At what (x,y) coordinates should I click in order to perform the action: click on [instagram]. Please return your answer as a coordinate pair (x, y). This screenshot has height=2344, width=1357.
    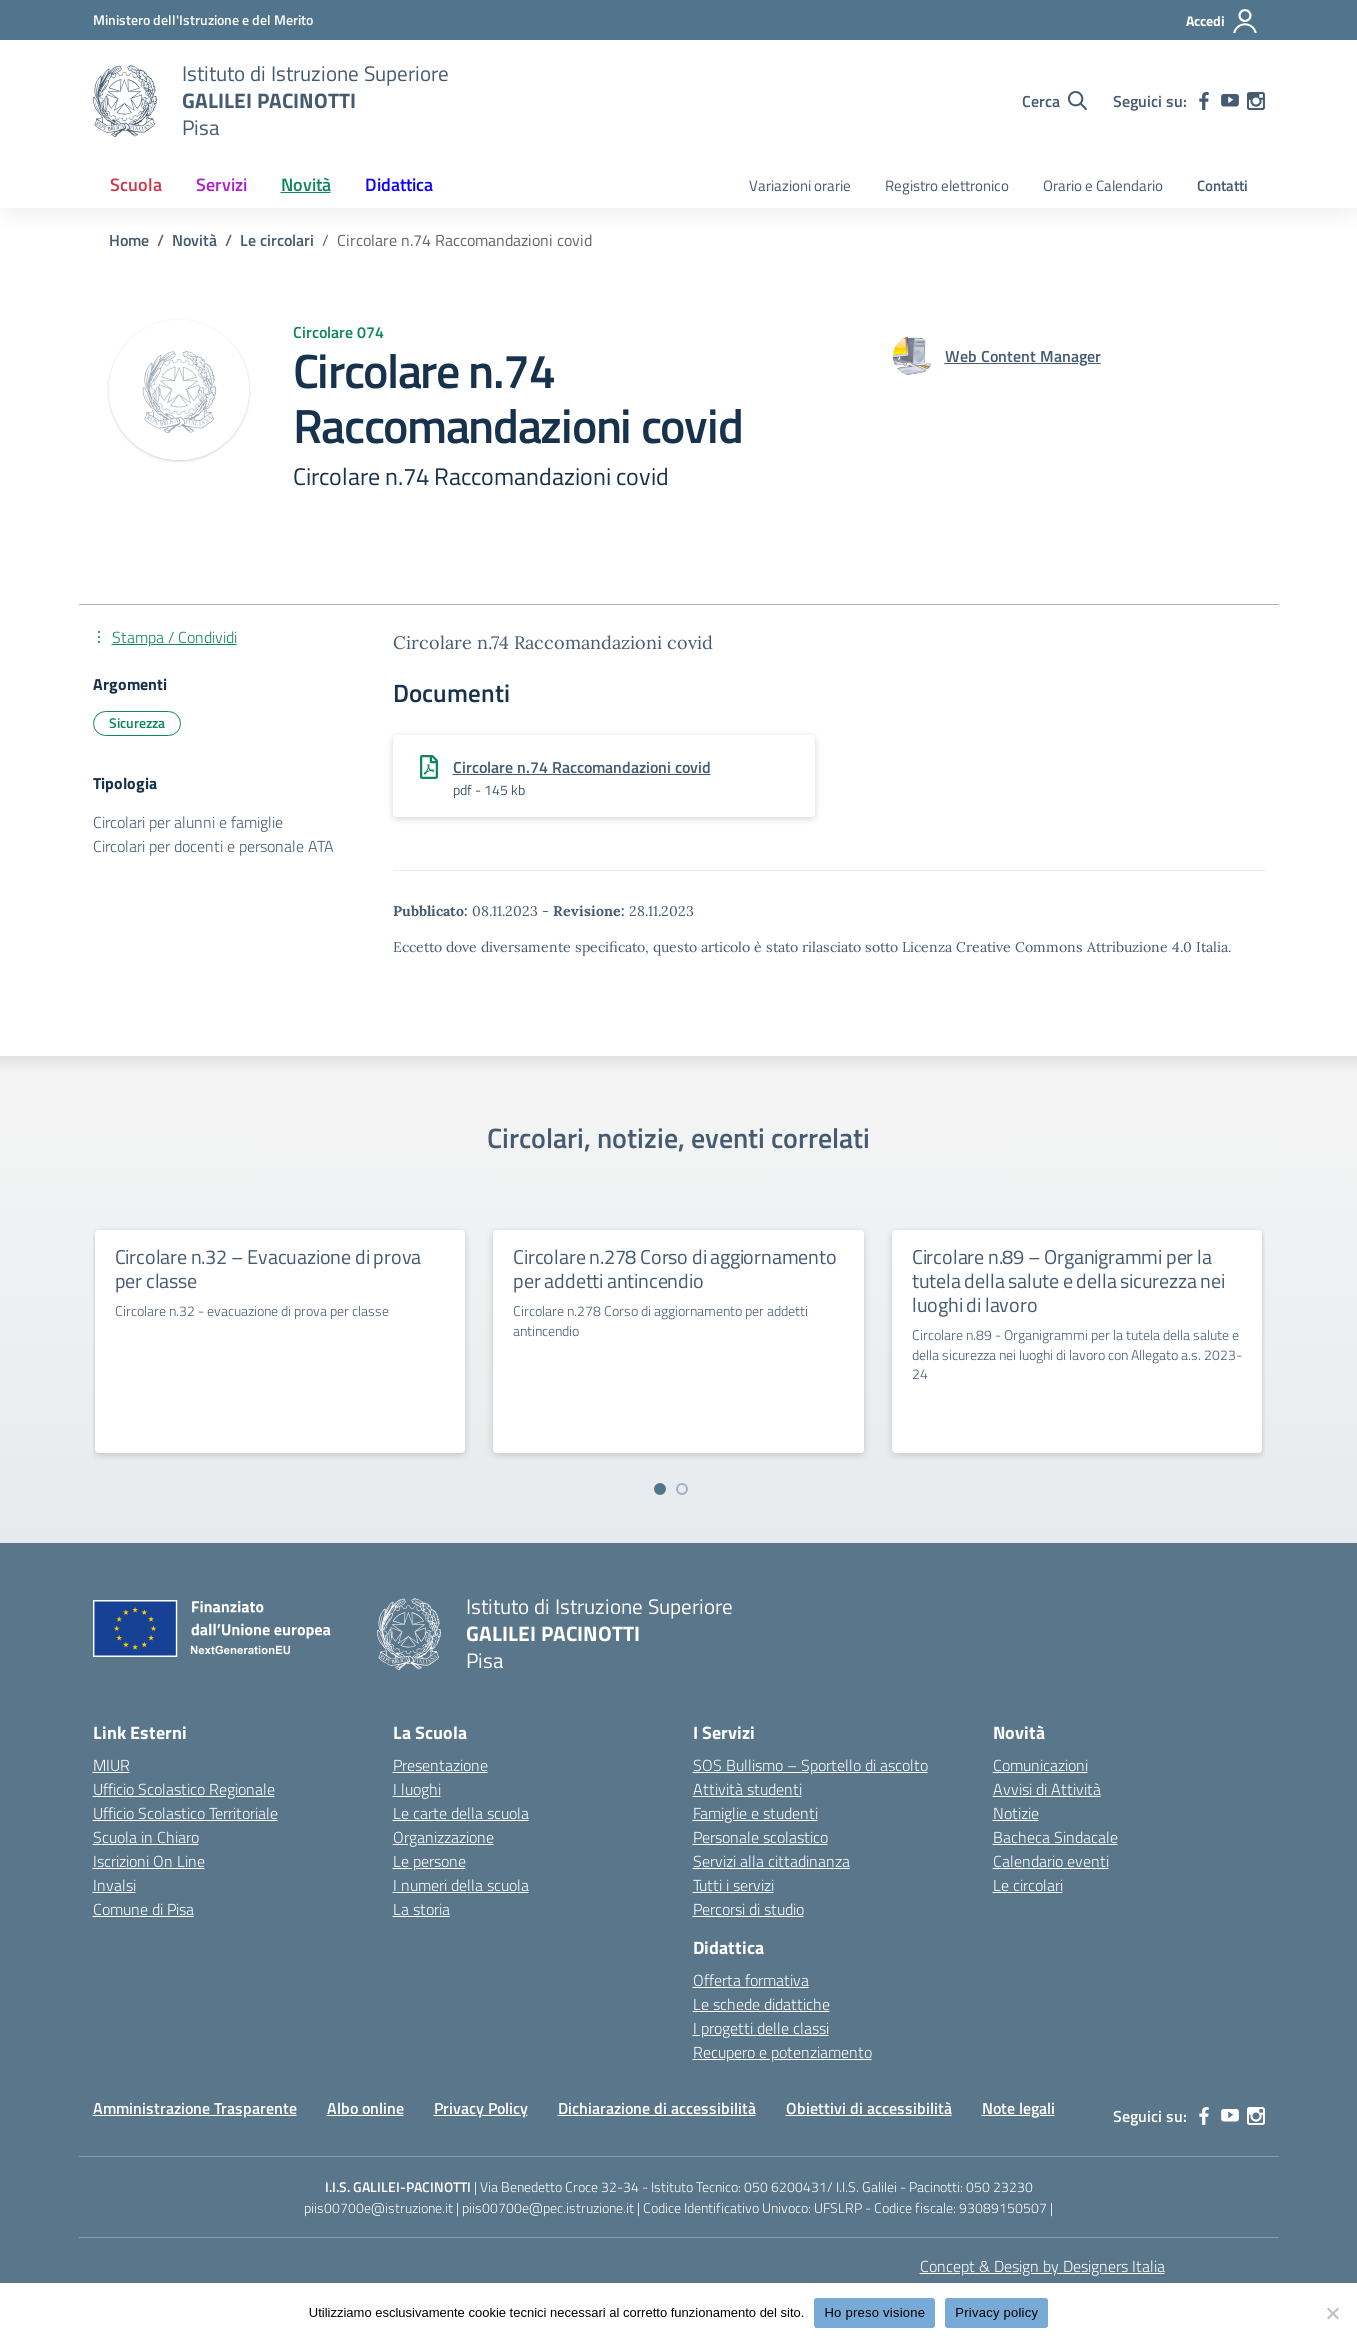
    Looking at the image, I should click on (1256, 101).